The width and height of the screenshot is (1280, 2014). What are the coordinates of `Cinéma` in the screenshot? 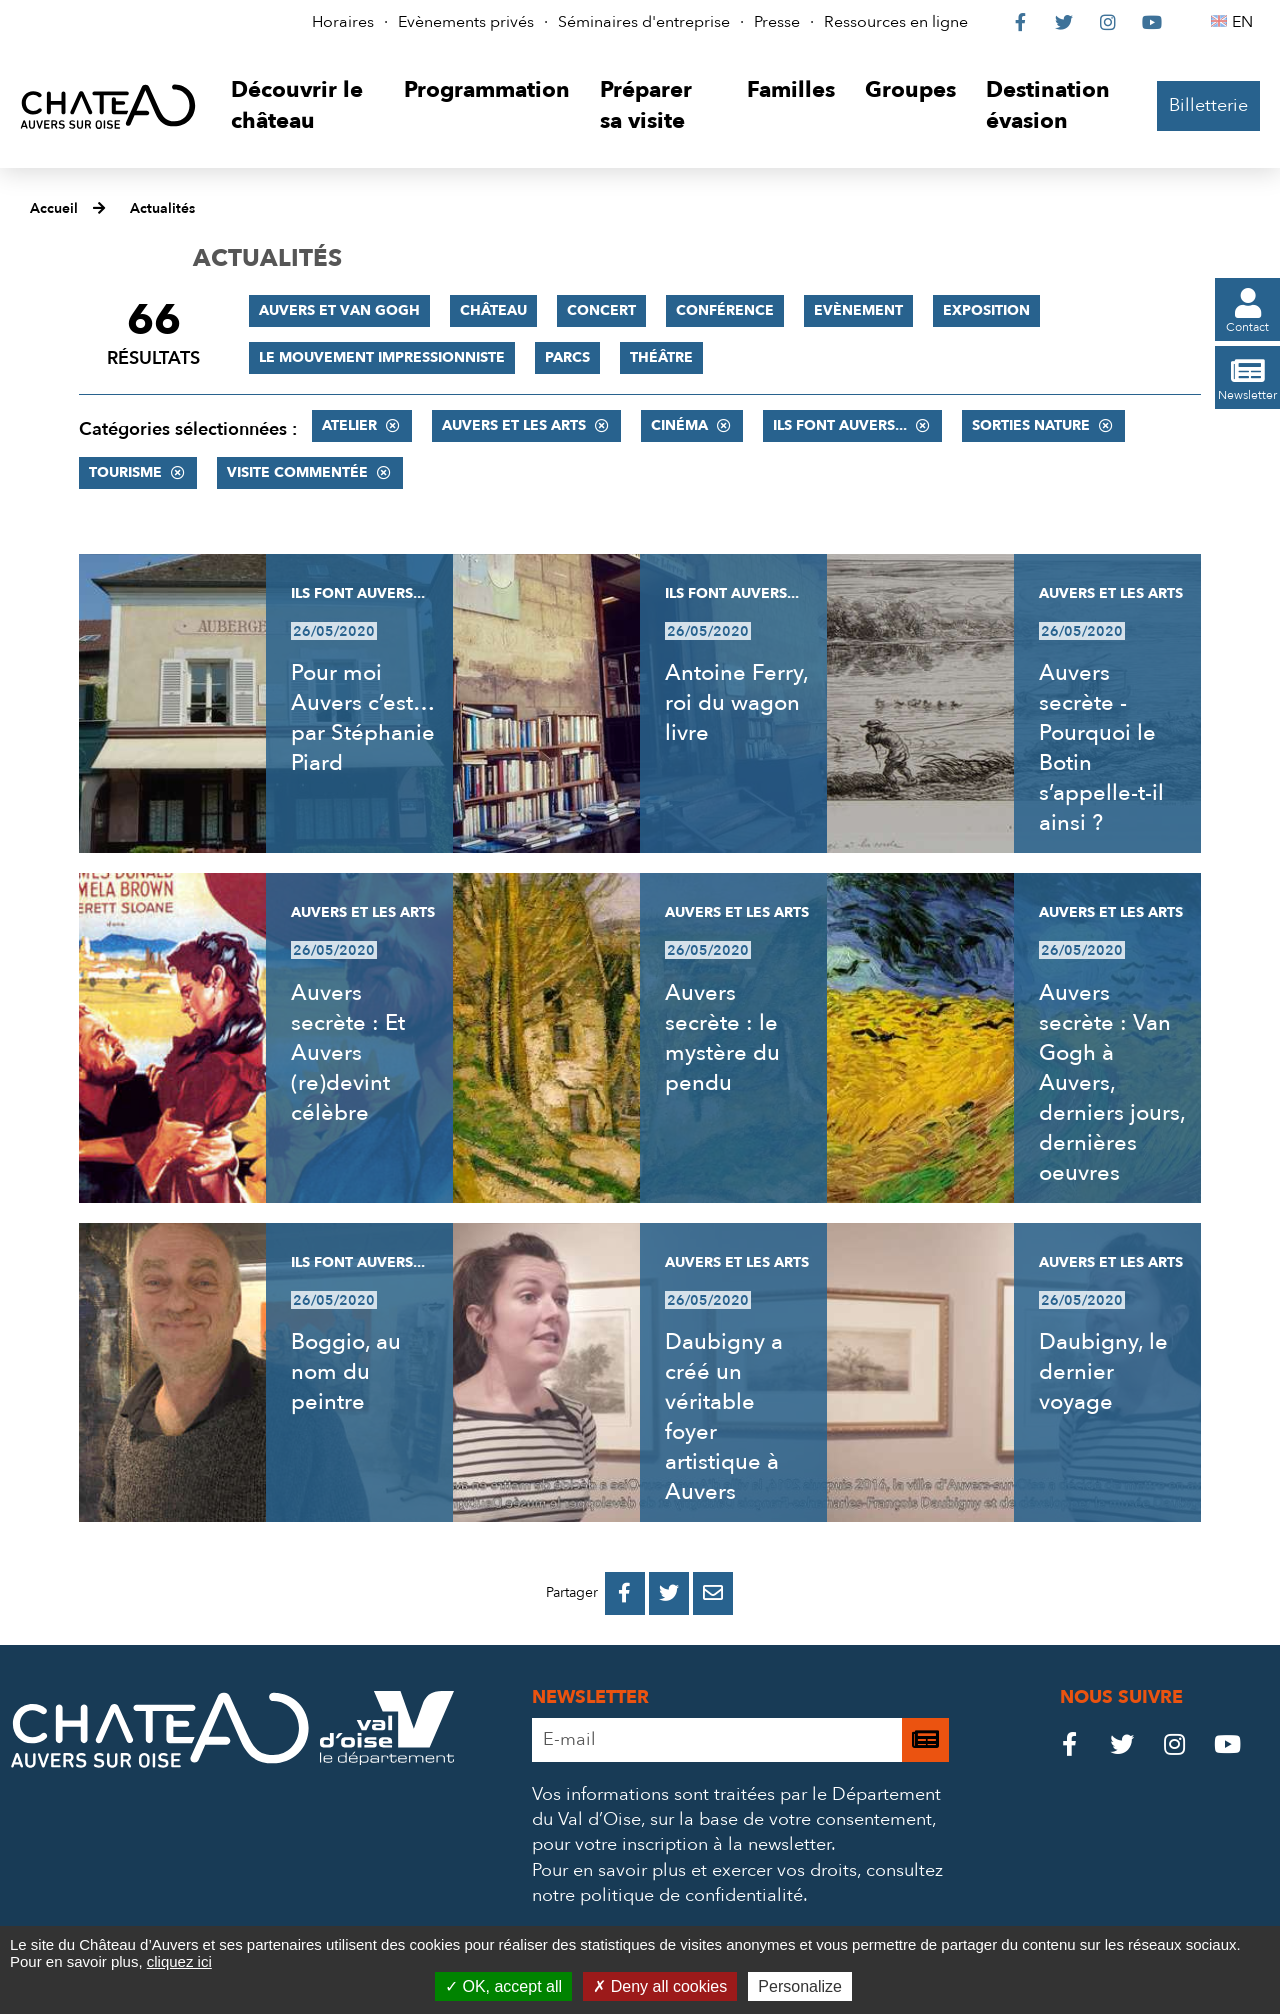 It's located at (679, 425).